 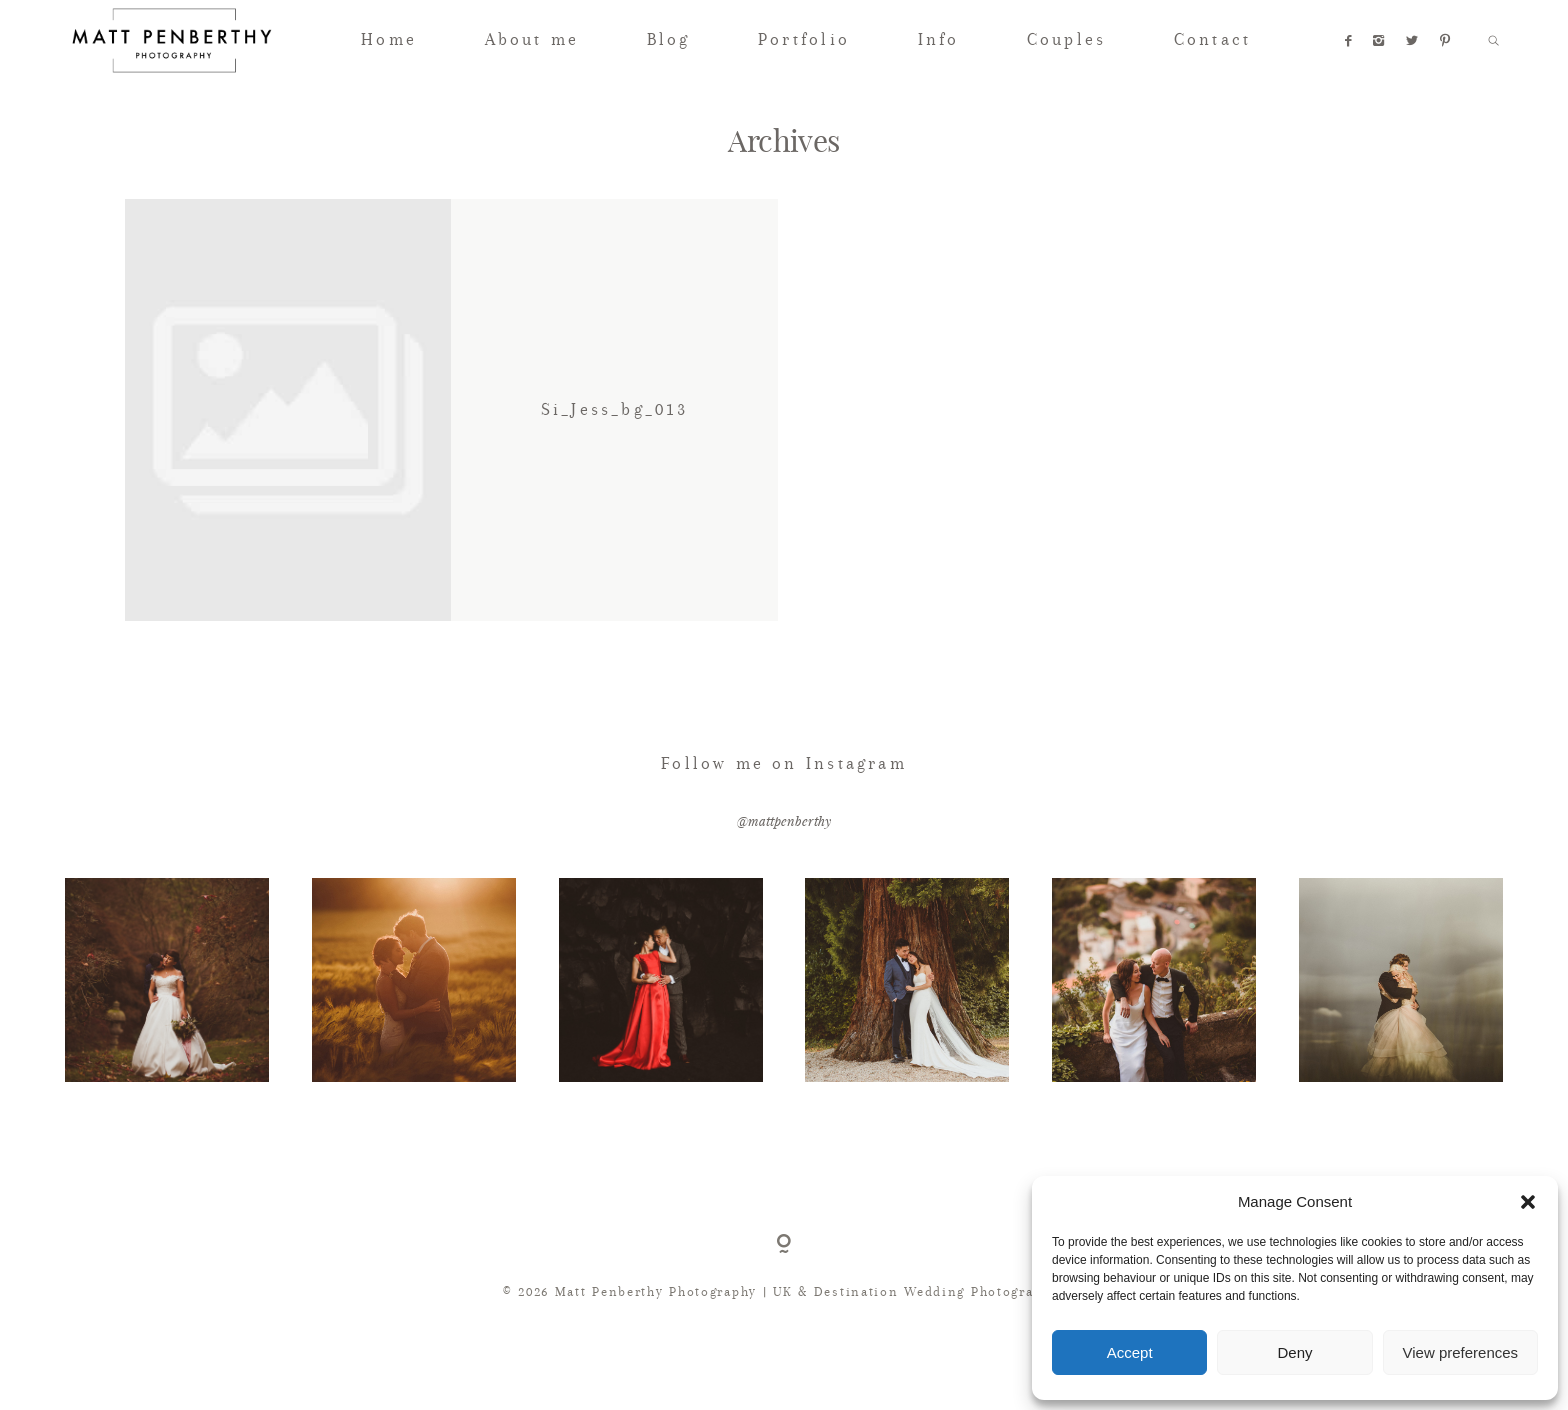 I want to click on Info, so click(x=939, y=39).